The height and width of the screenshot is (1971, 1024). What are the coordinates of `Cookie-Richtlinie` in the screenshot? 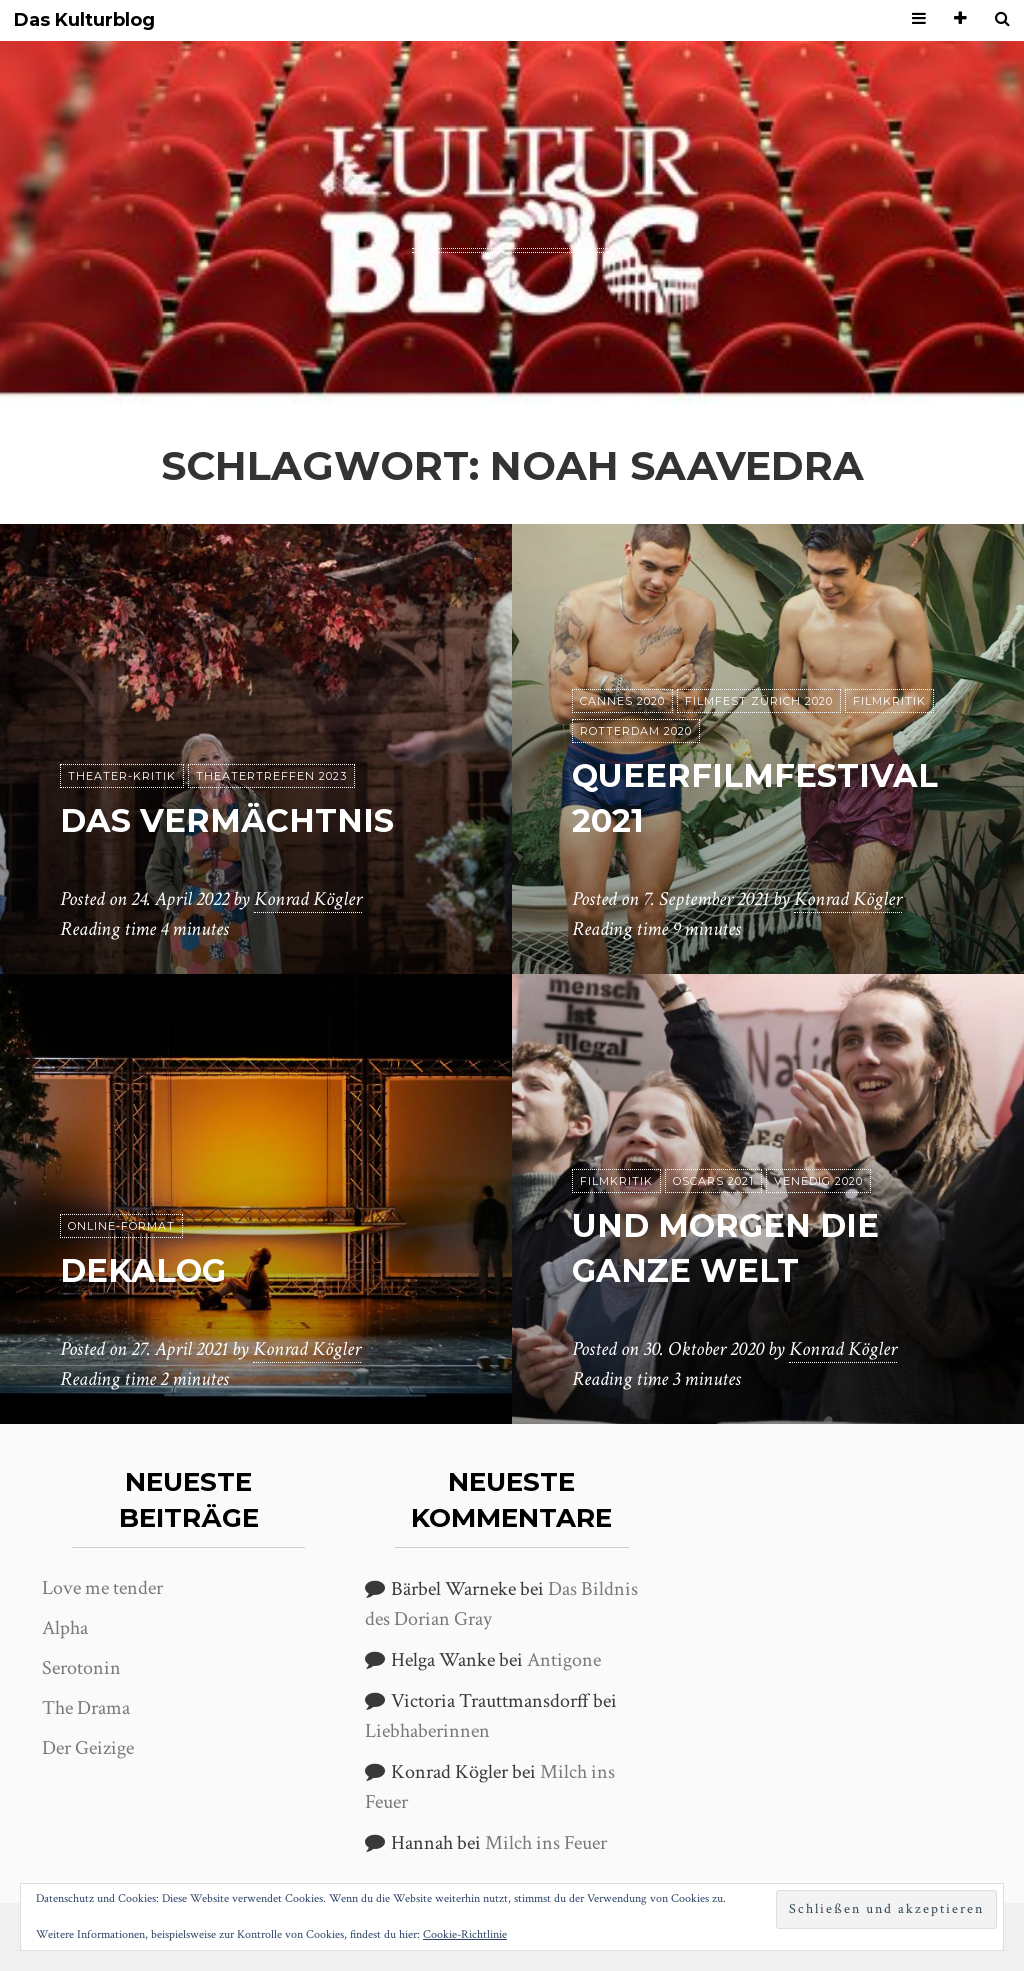 It's located at (465, 1934).